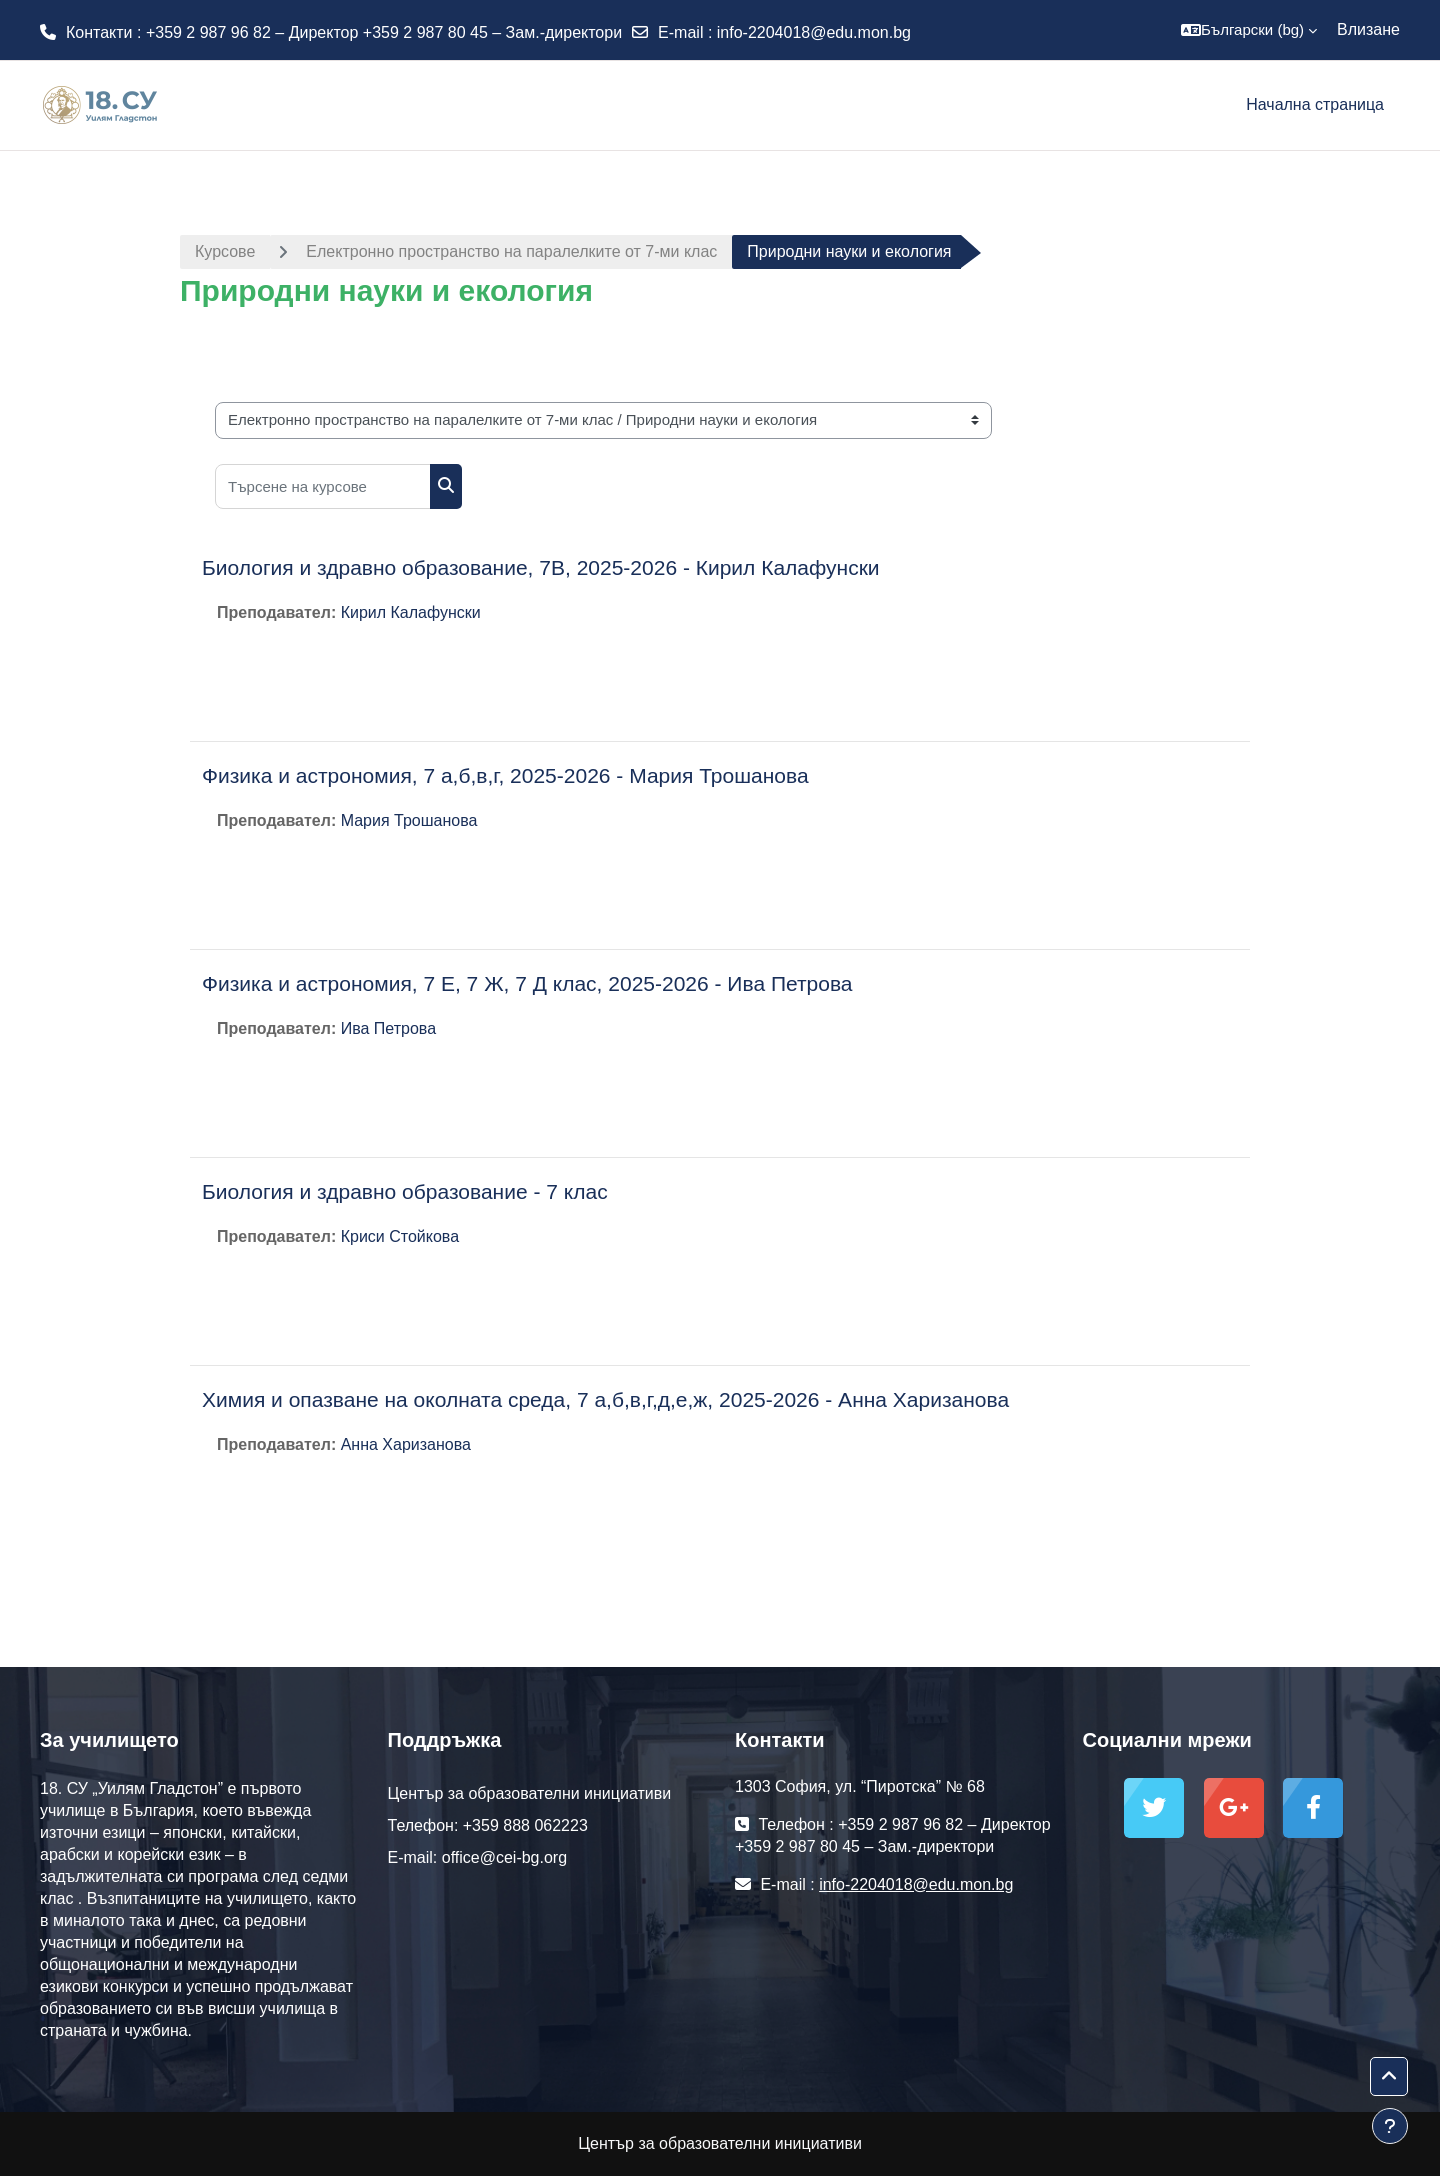  What do you see at coordinates (411, 612) in the screenshot?
I see `Кирил Калафунски` at bounding box center [411, 612].